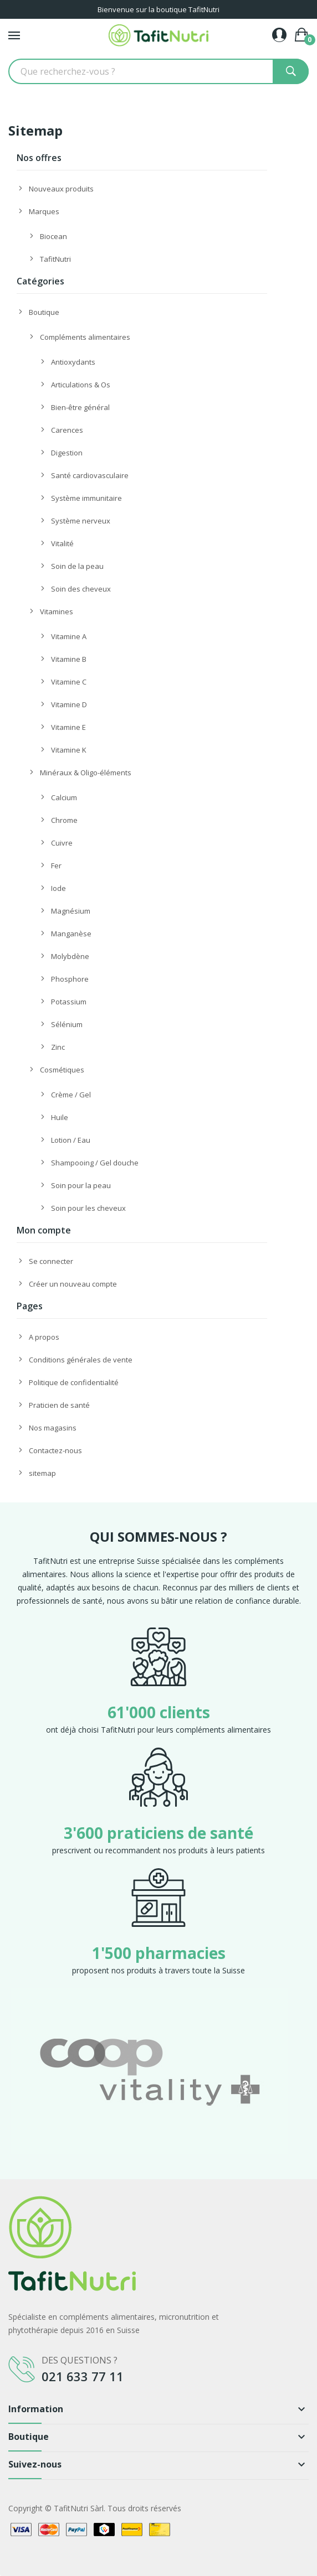 This screenshot has width=317, height=2576. What do you see at coordinates (67, 453) in the screenshot?
I see `Digestion` at bounding box center [67, 453].